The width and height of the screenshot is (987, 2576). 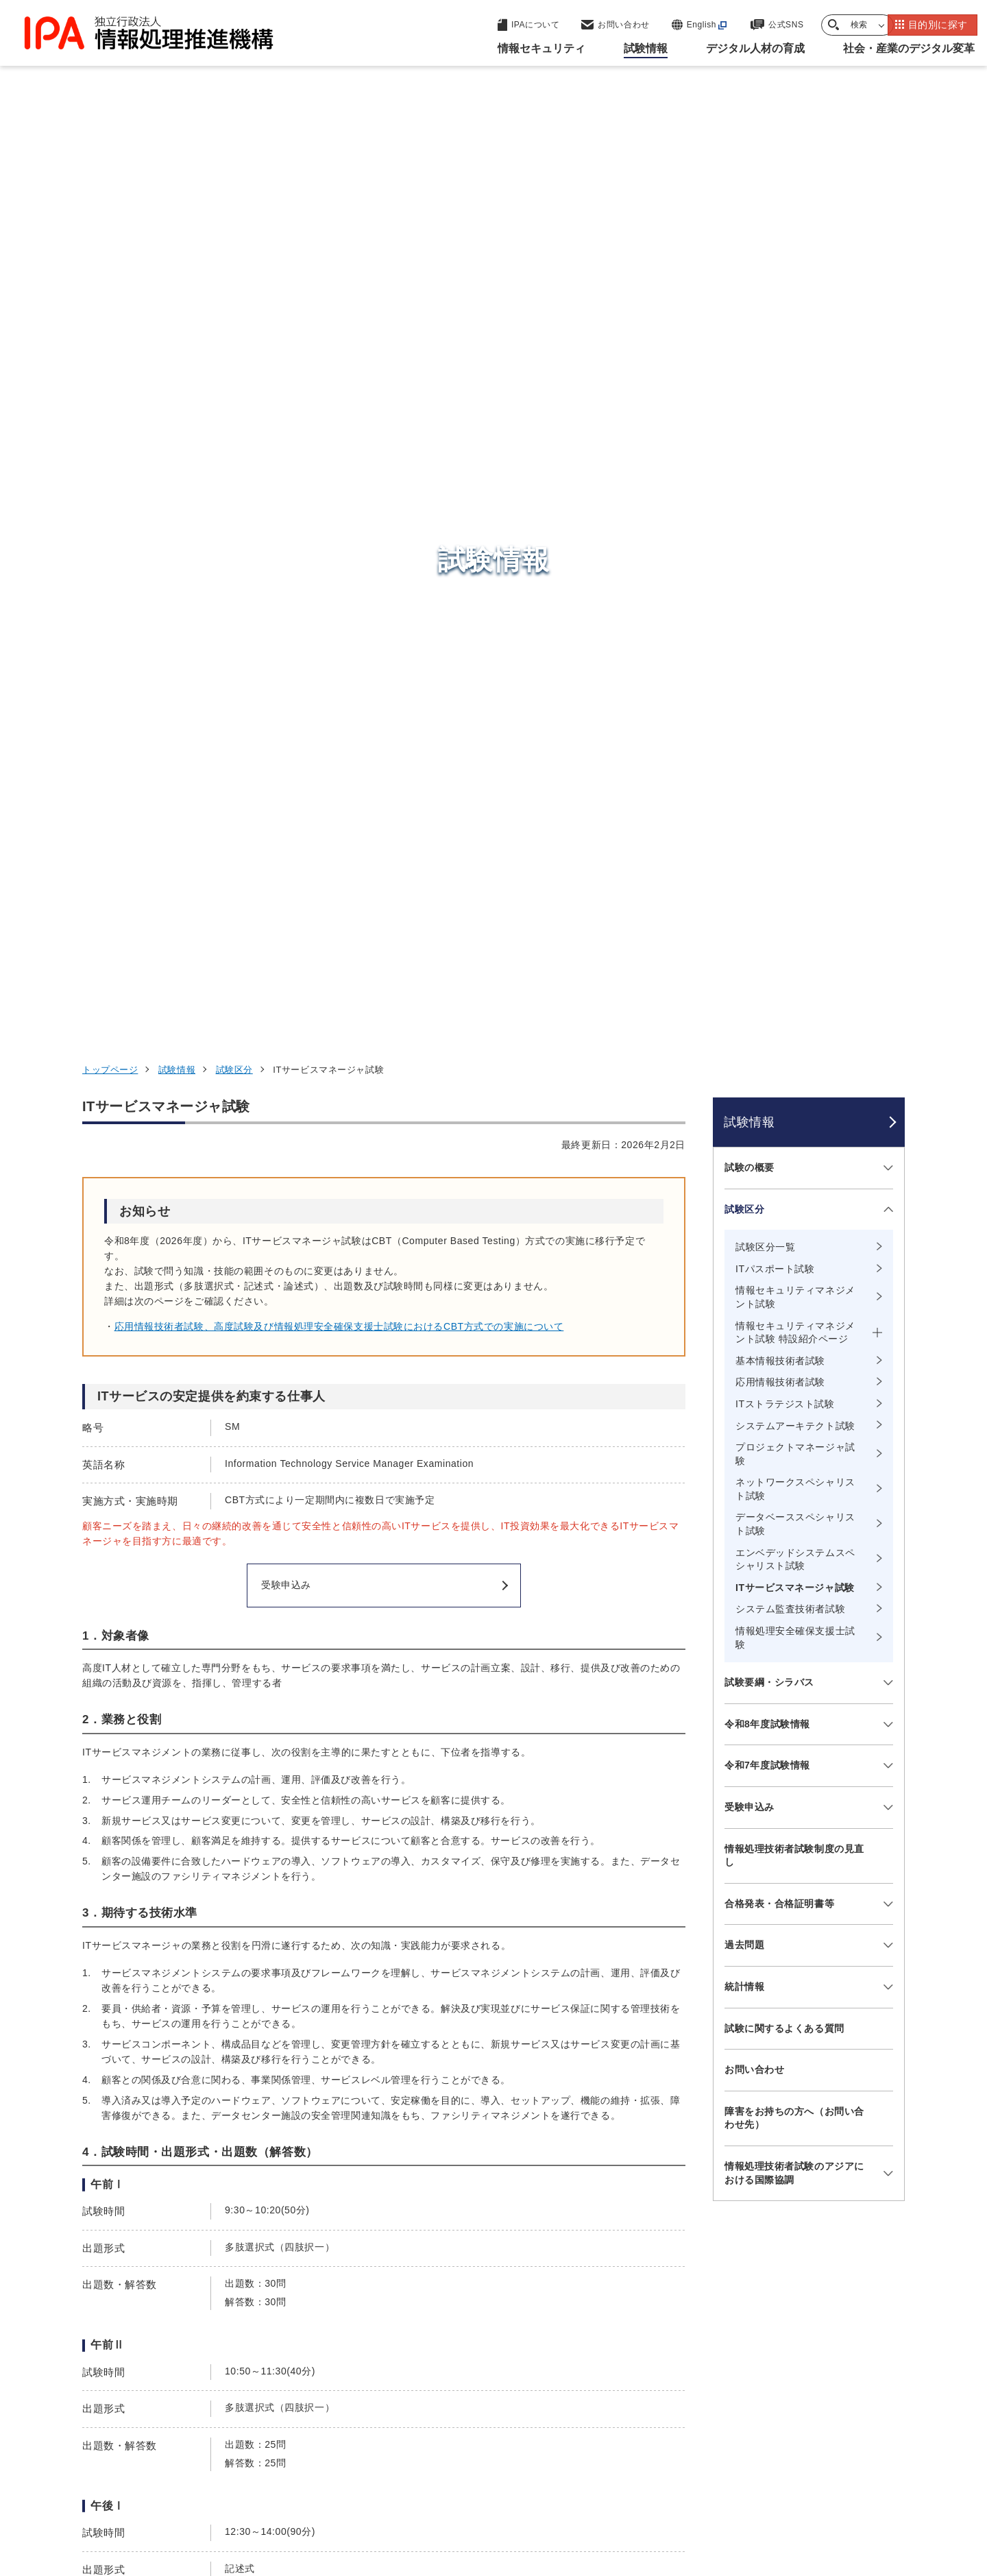 I want to click on 協同事業制度, so click(x=771, y=2489).